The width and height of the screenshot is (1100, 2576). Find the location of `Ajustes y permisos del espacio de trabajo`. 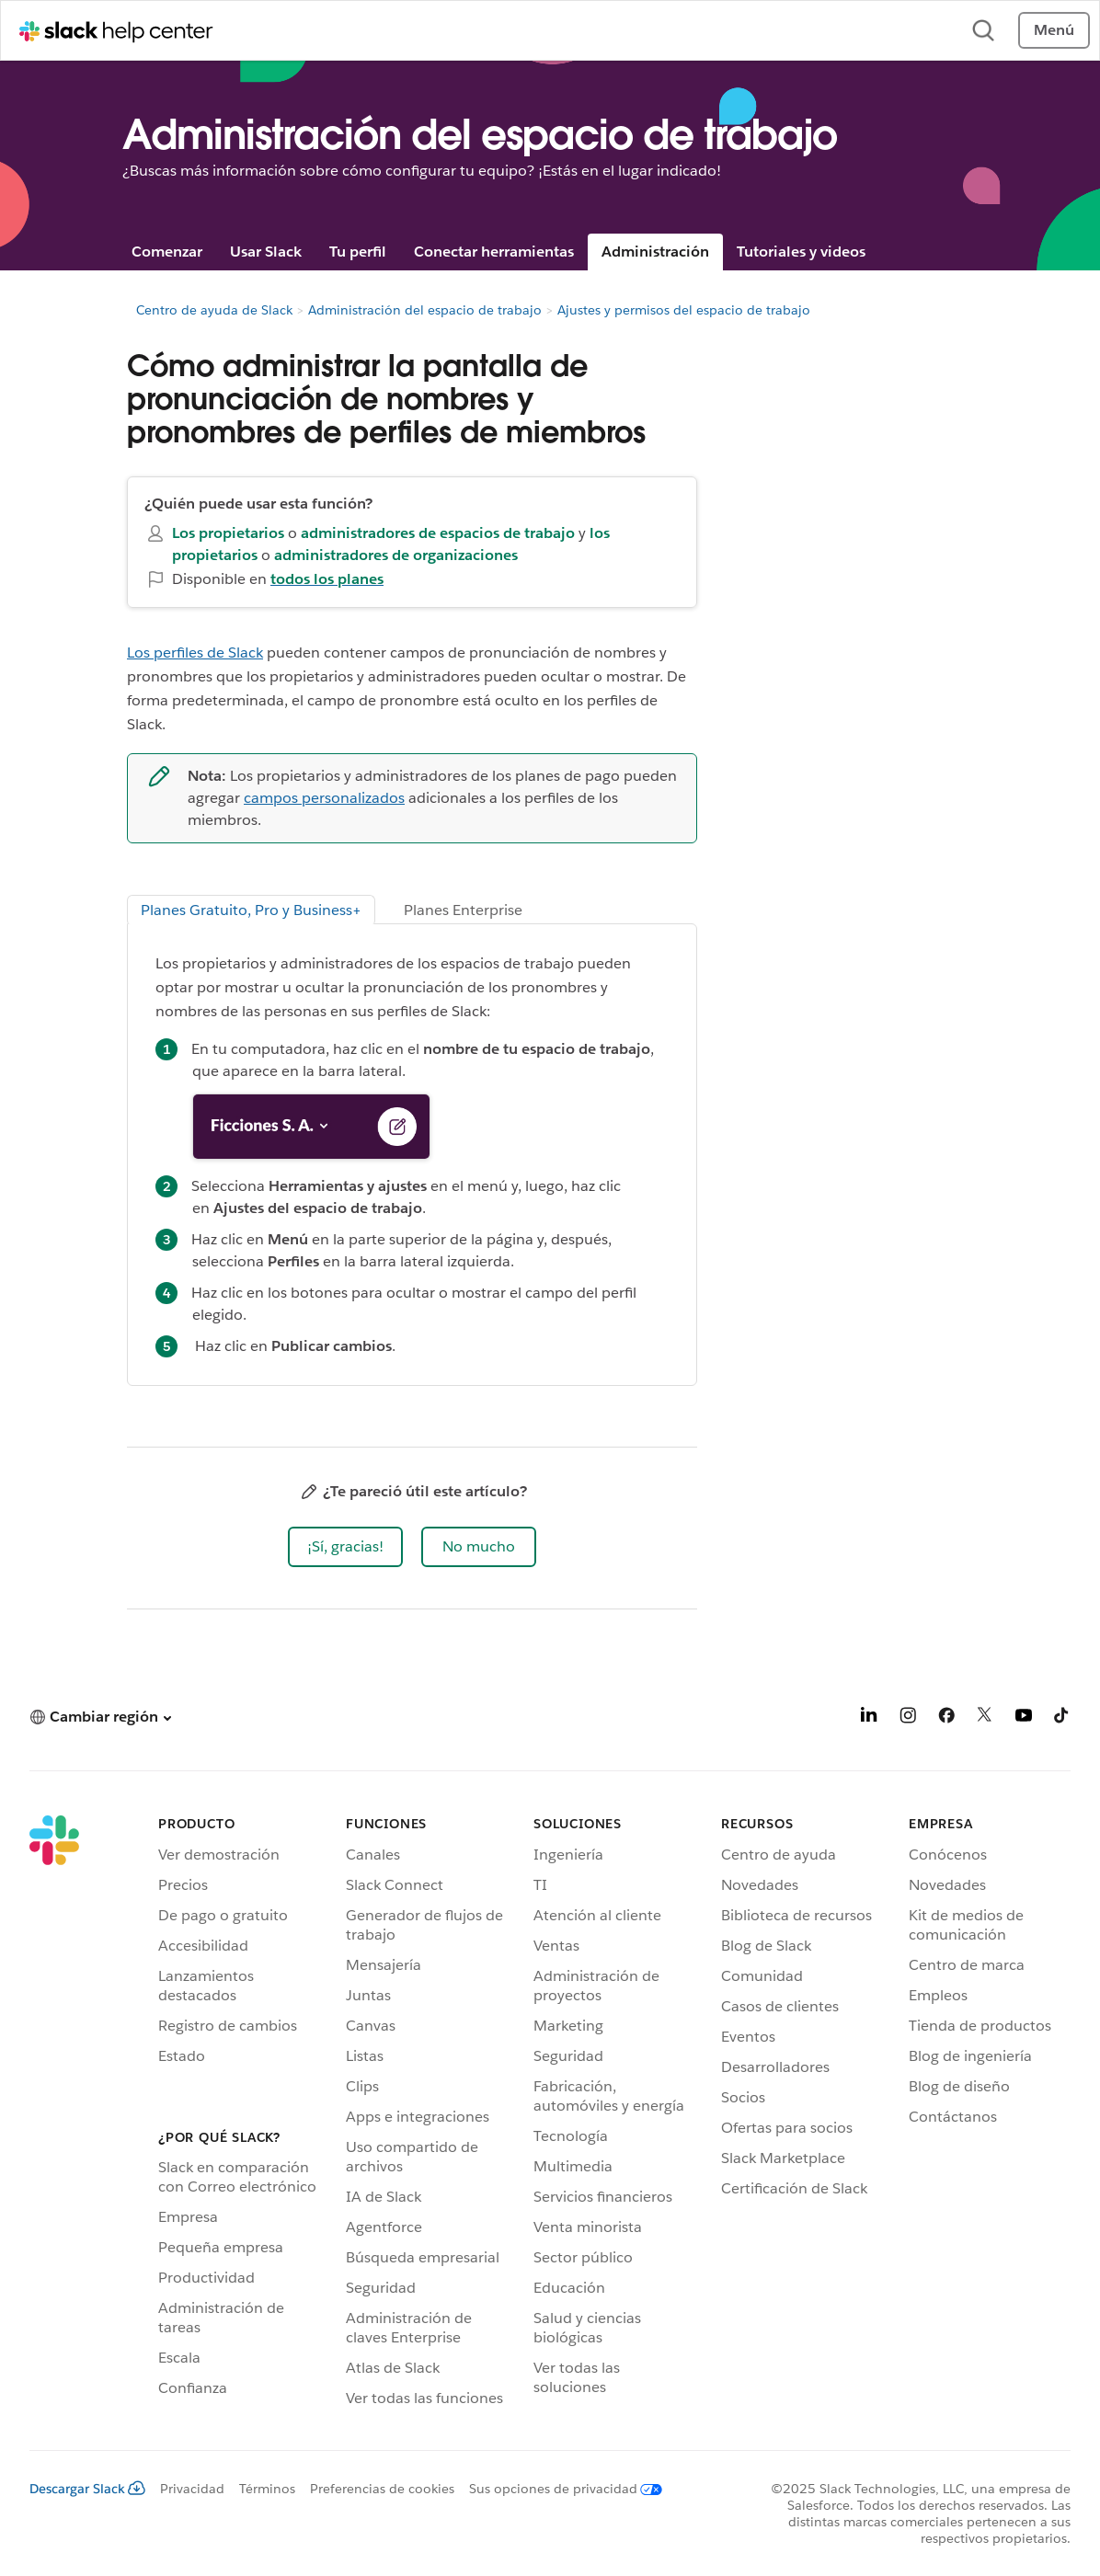

Ajustes y permisos del espacio de trabajo is located at coordinates (683, 310).